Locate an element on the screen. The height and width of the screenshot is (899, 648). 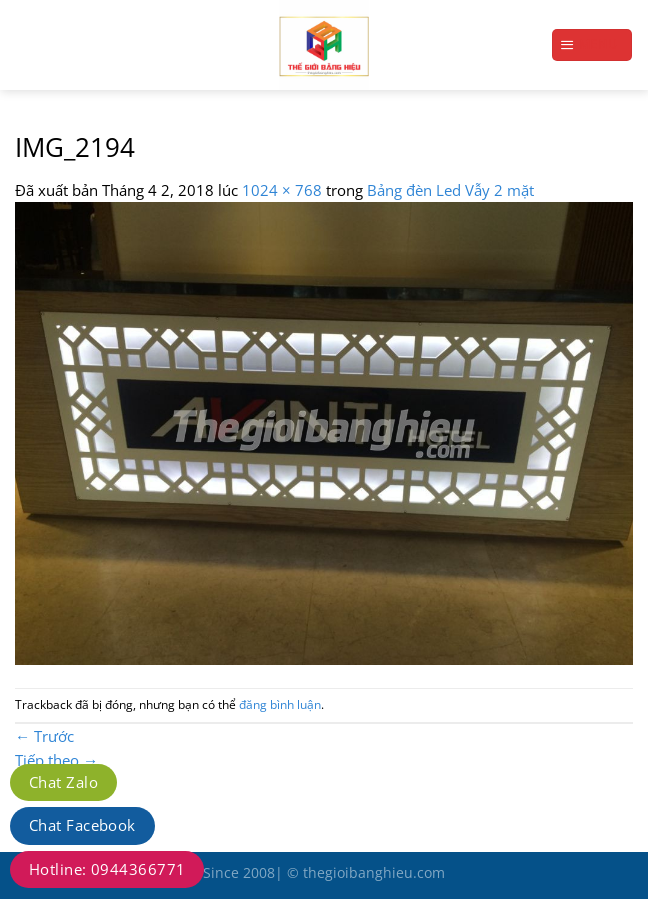
Trước is located at coordinates (44, 736).